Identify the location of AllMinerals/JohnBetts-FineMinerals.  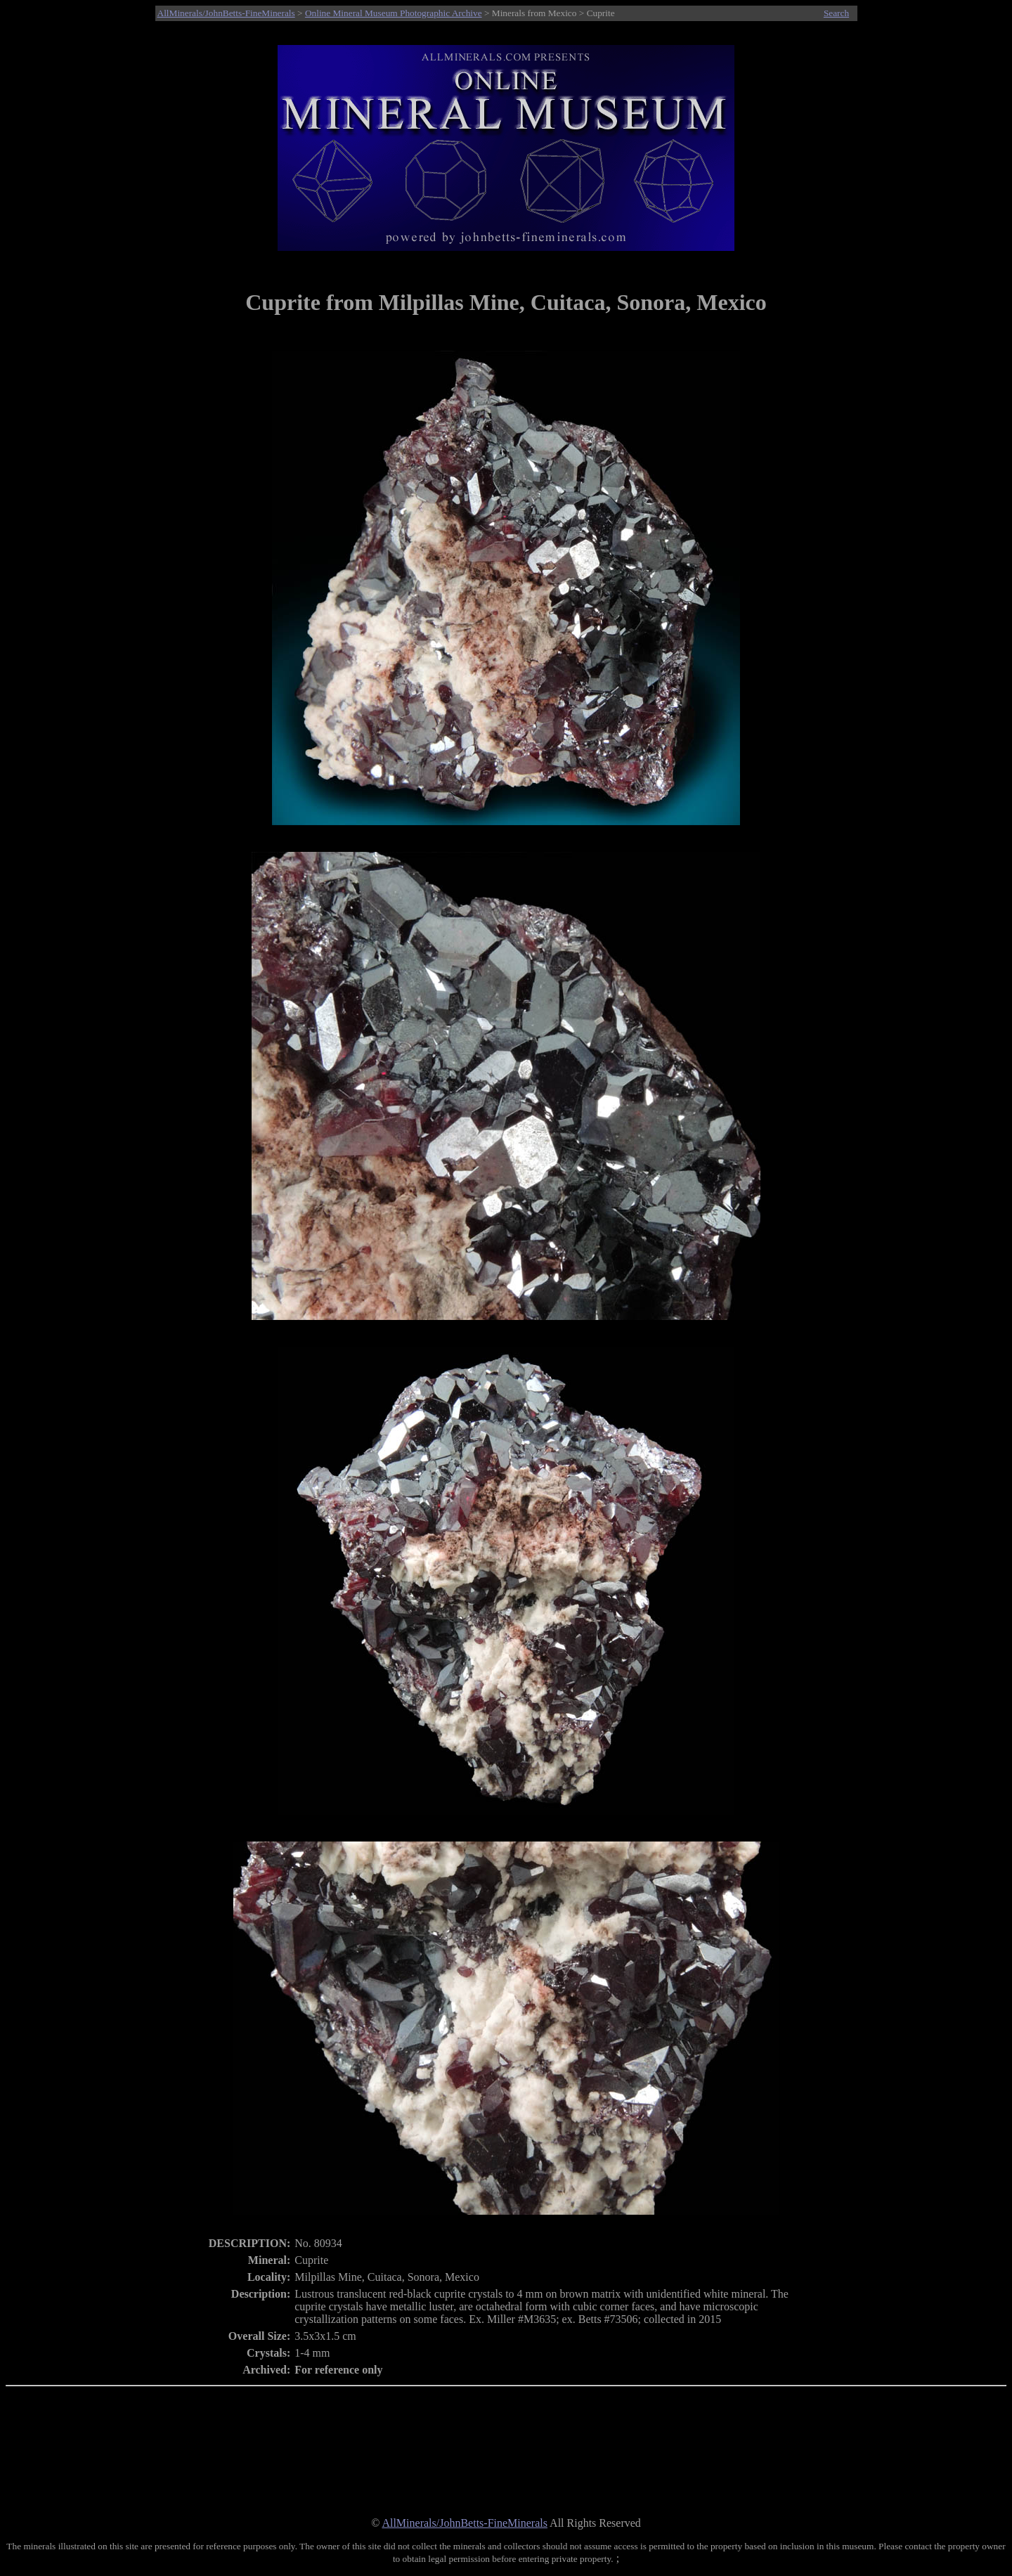
(226, 13).